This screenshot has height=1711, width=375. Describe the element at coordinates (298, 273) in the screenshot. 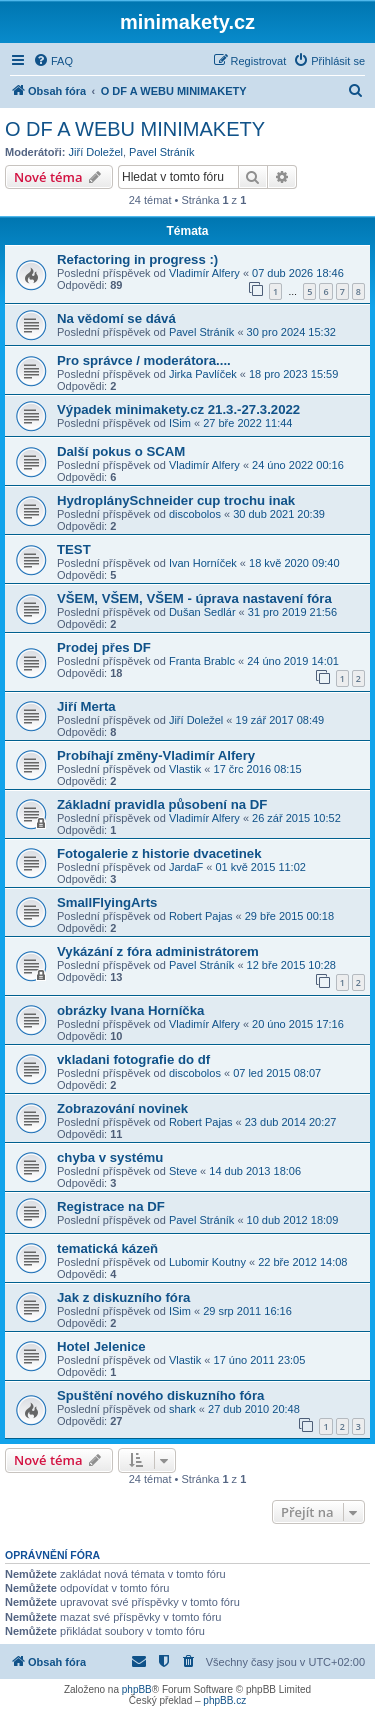

I see `07 dub 2026 18:46` at that location.